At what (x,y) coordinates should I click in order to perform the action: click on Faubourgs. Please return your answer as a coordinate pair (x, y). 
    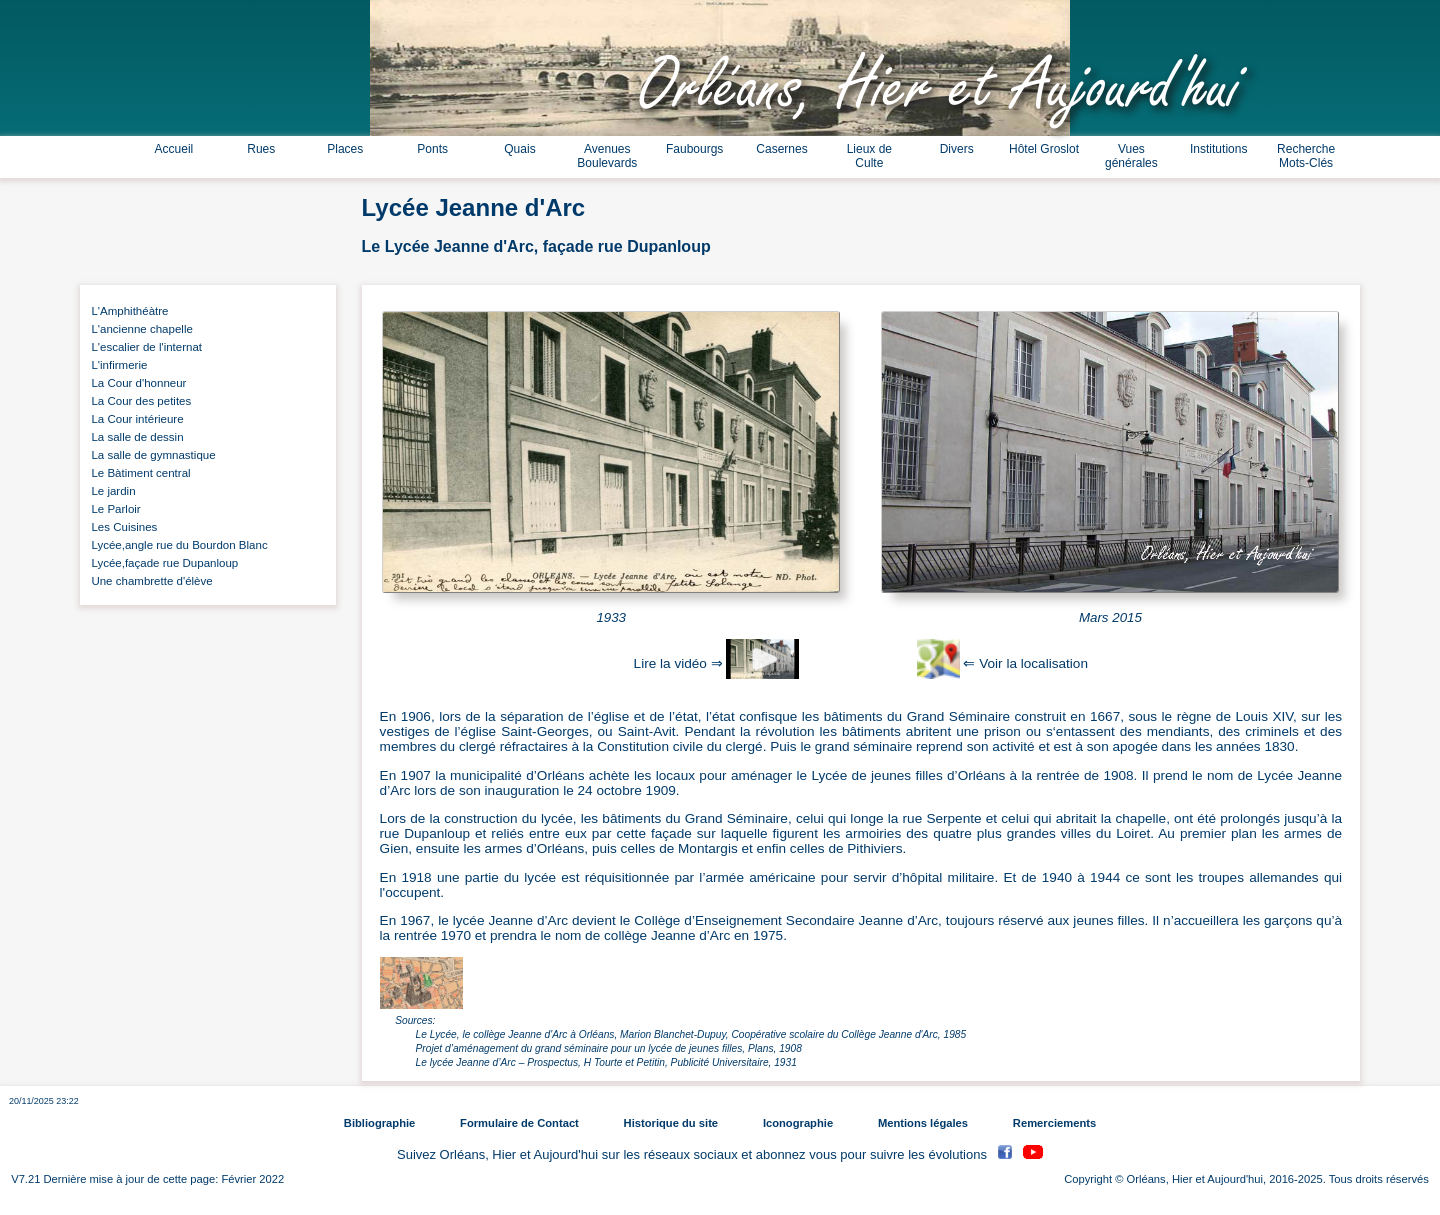
    Looking at the image, I should click on (694, 149).